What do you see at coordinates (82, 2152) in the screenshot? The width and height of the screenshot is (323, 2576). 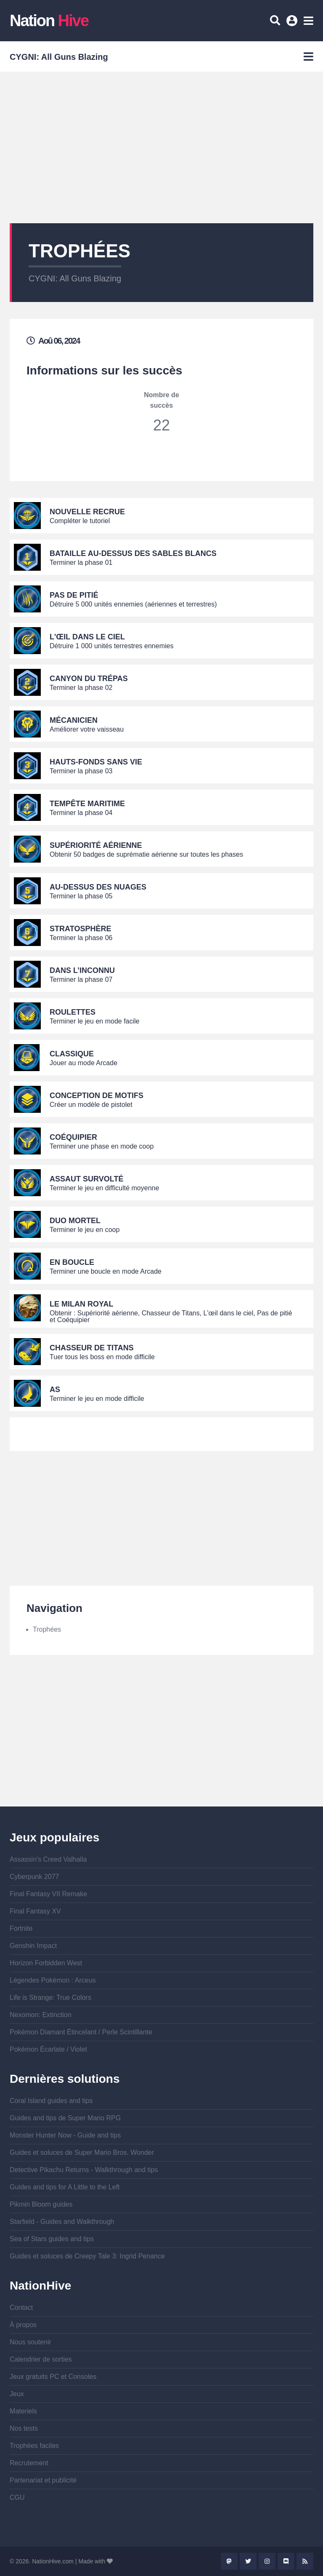 I see `Guides et soluces de Super Mario Bros. Wonder` at bounding box center [82, 2152].